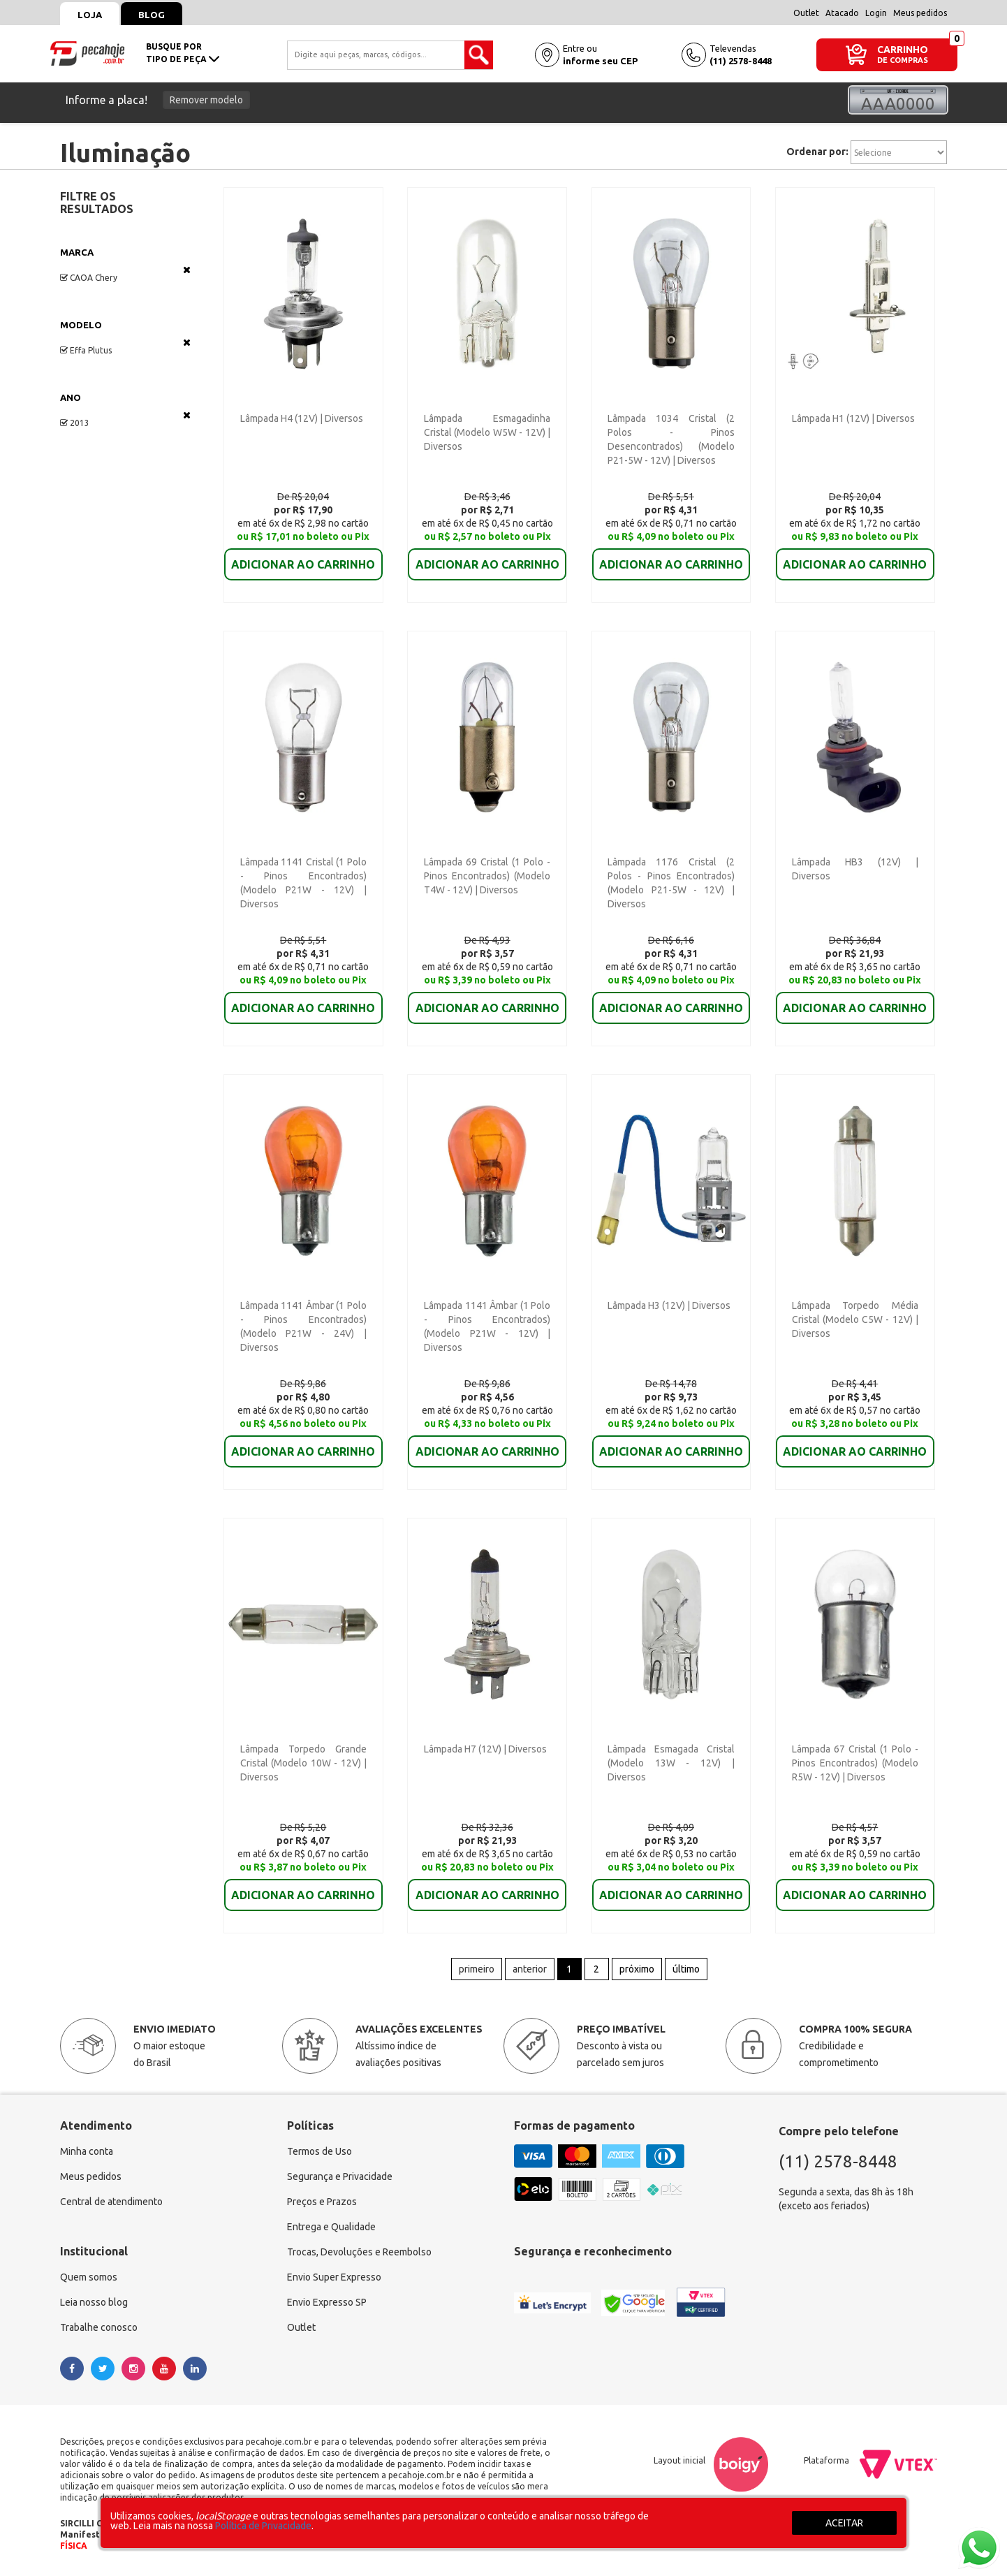  What do you see at coordinates (322, 2201) in the screenshot?
I see `Preços e Prazos` at bounding box center [322, 2201].